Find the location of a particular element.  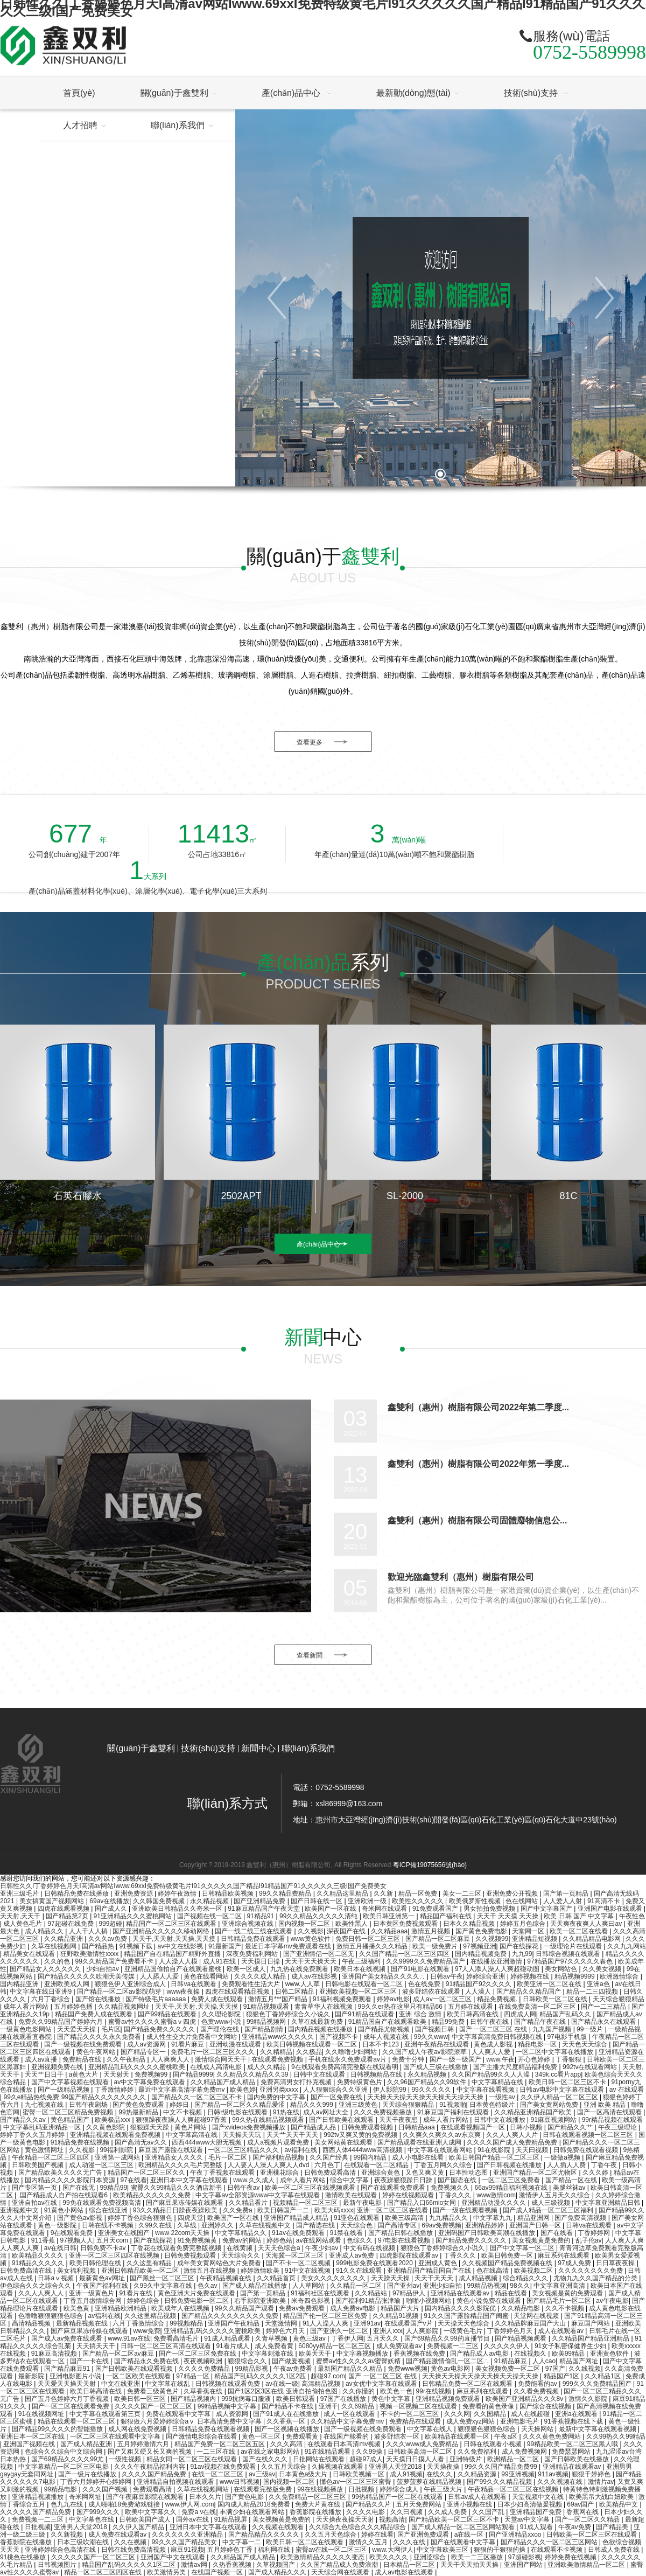

亚洲动漫在线观看 is located at coordinates (236, 2044).